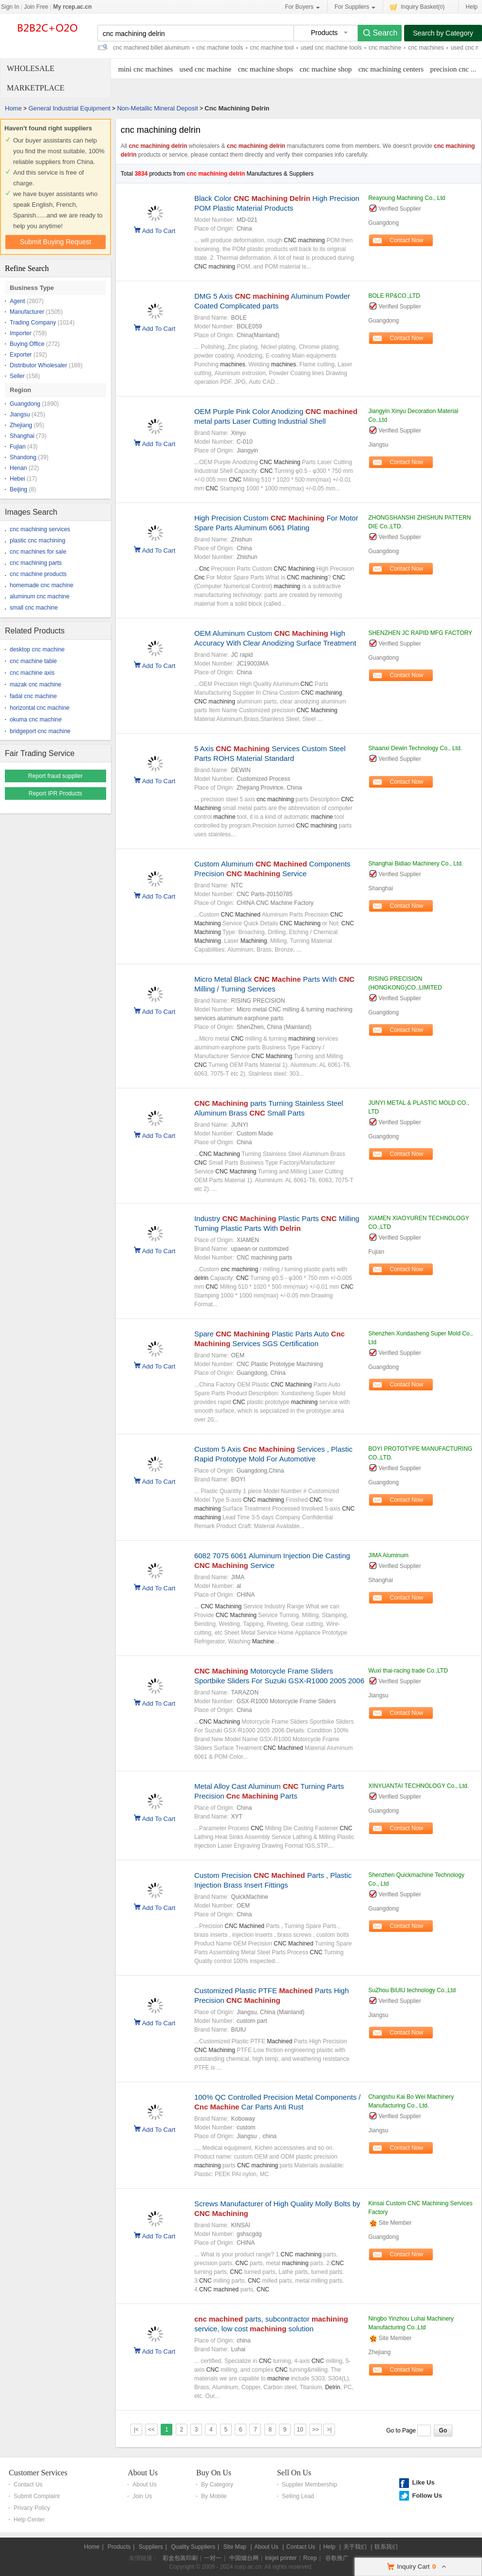 The image size is (482, 2576). I want to click on <<, so click(151, 2429).